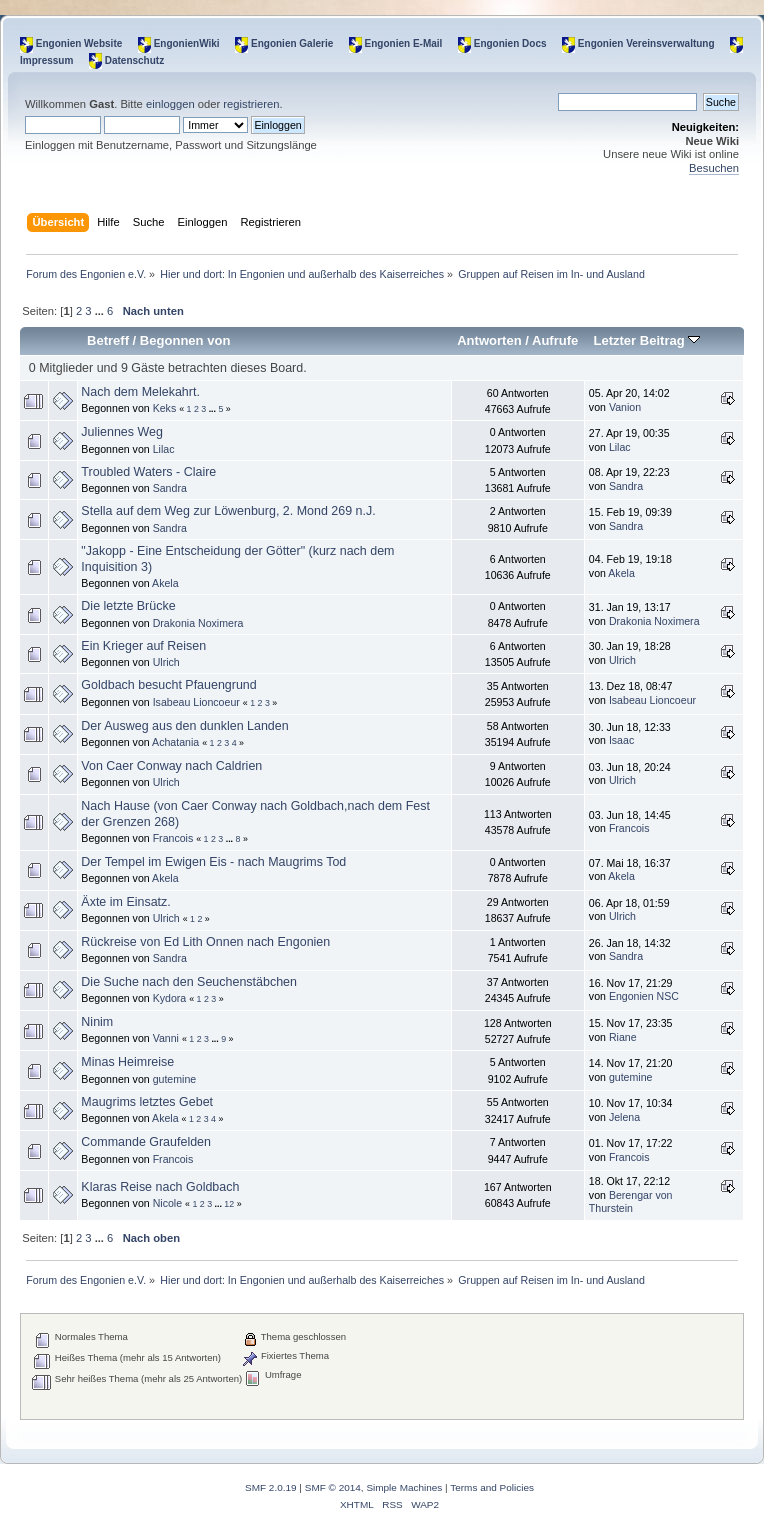  I want to click on Maugrims letztes Gebet, so click(147, 1102).